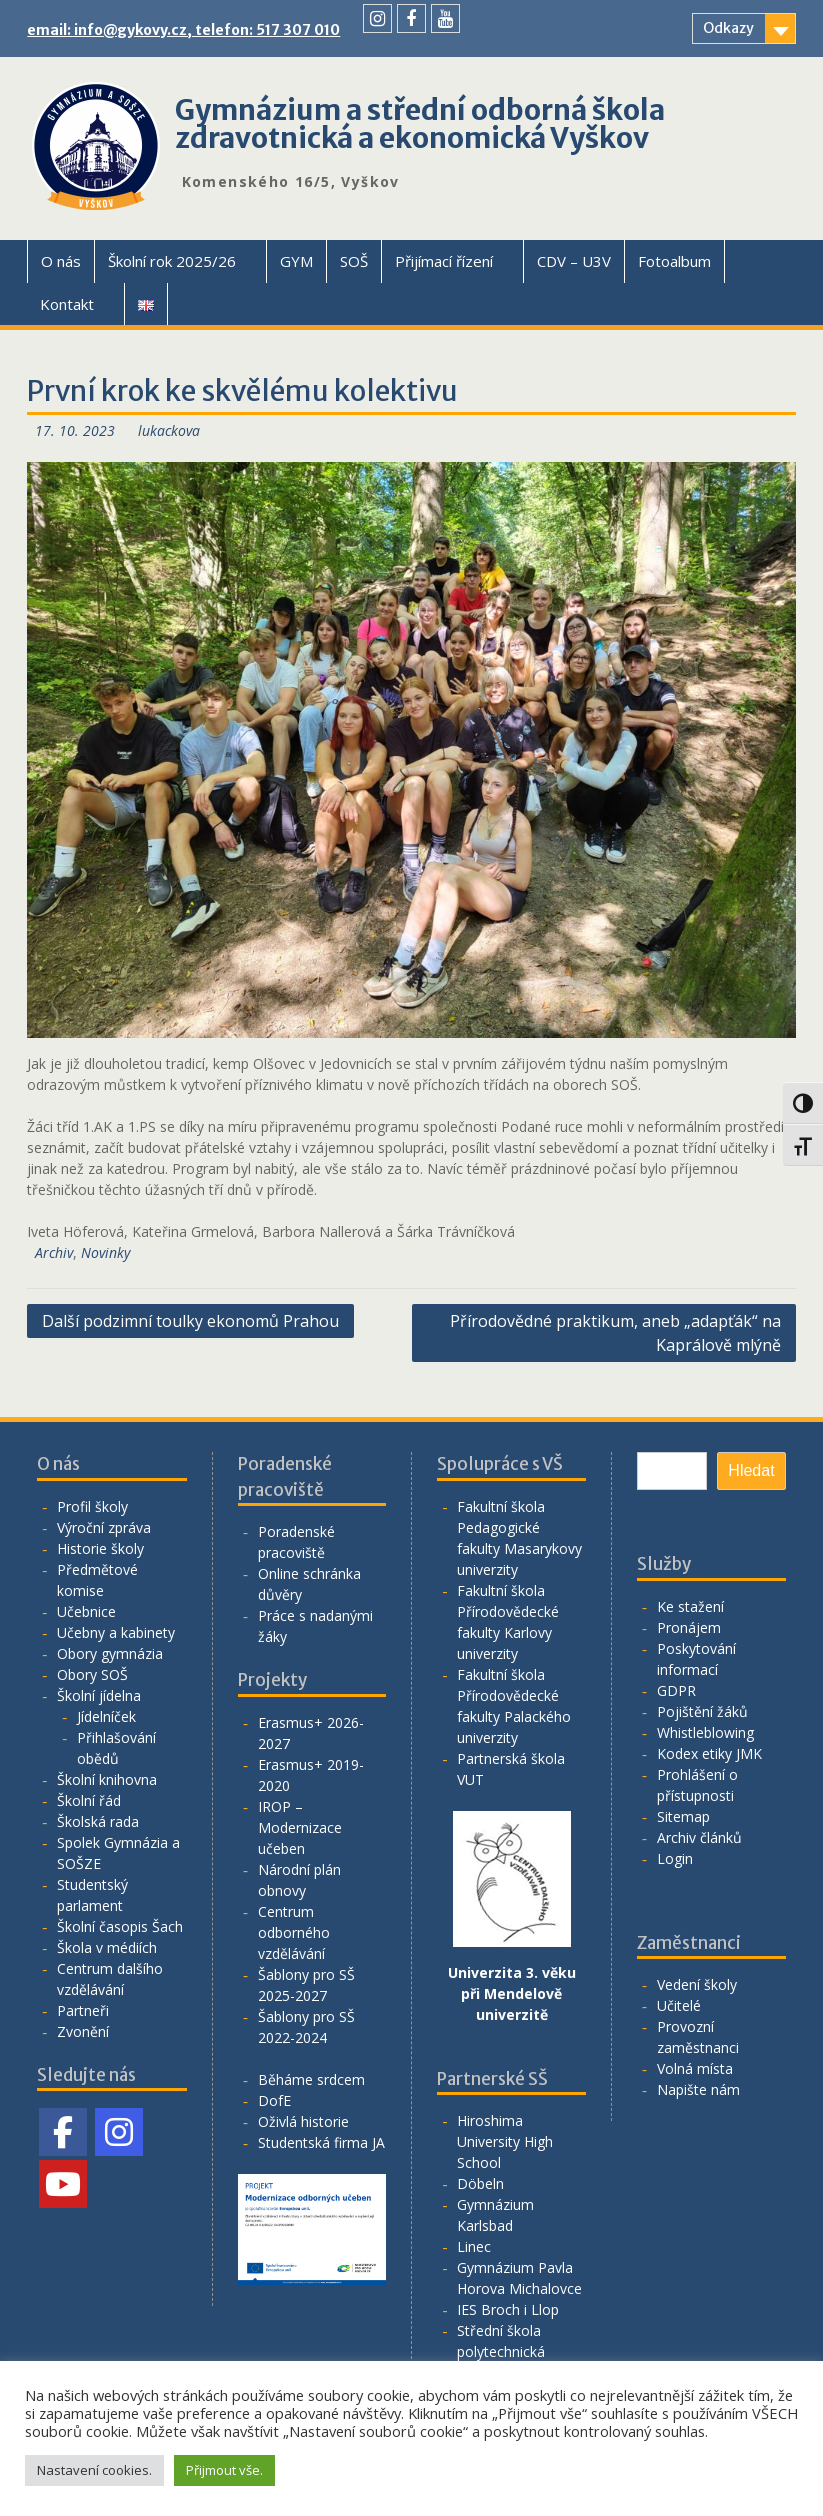 The width and height of the screenshot is (823, 2516). Describe the element at coordinates (98, 1821) in the screenshot. I see `Školská rada` at that location.